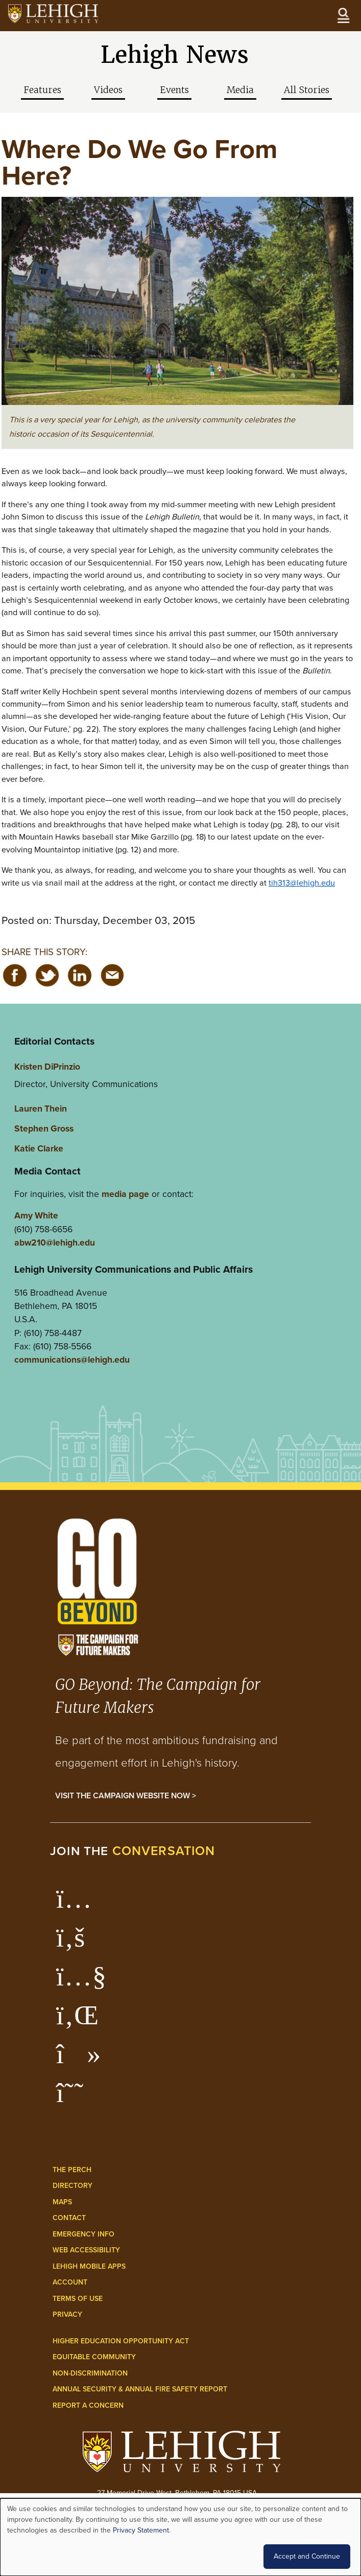 This screenshot has width=361, height=2576. What do you see at coordinates (163, 1850) in the screenshot?
I see `conversation` at bounding box center [163, 1850].